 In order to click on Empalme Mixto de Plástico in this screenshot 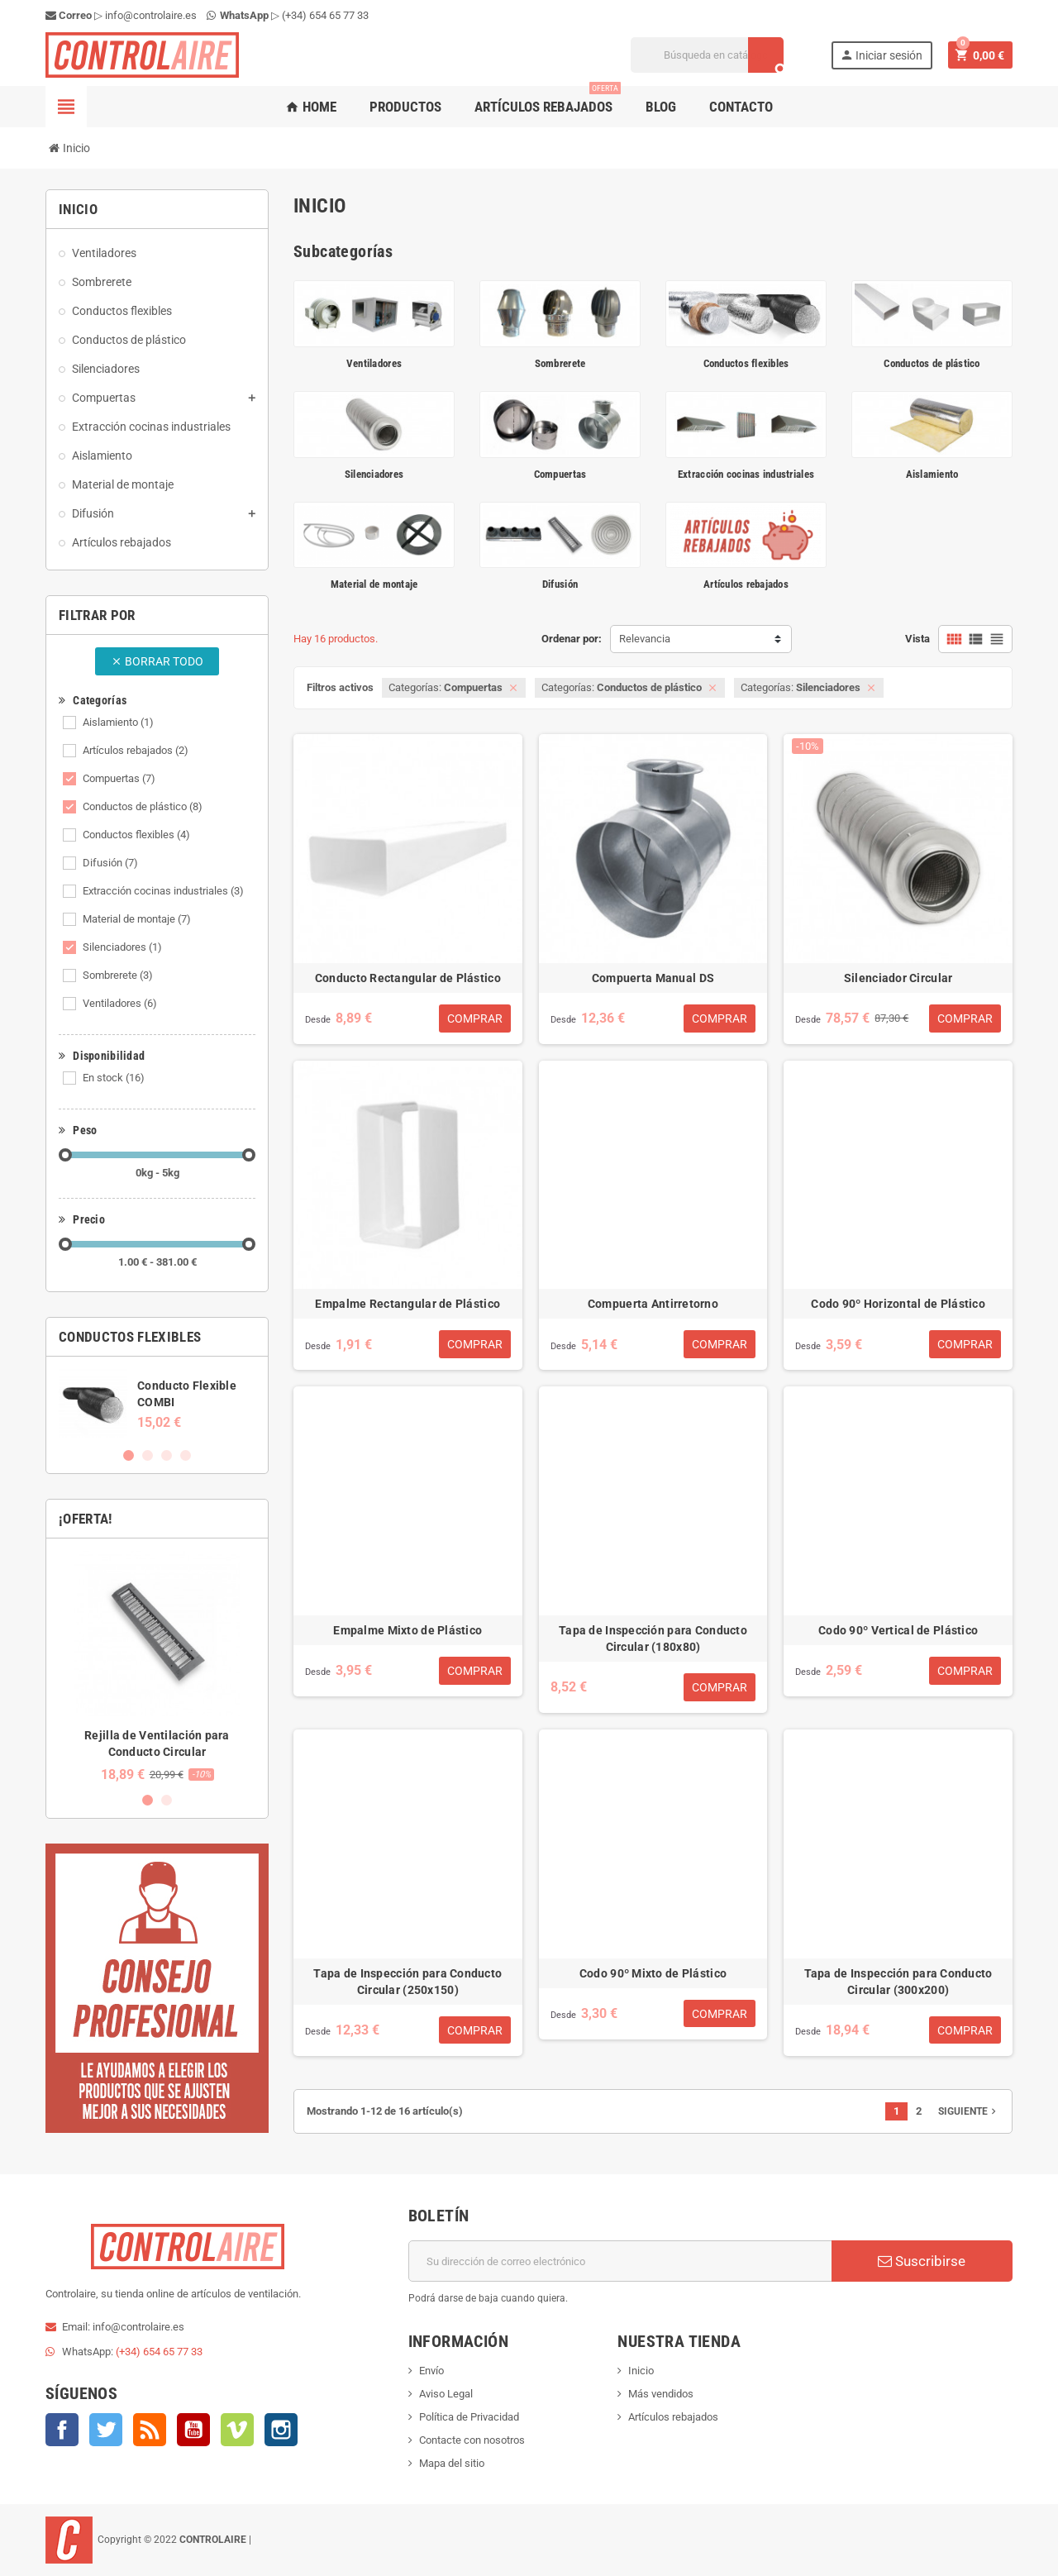, I will do `click(407, 1630)`.